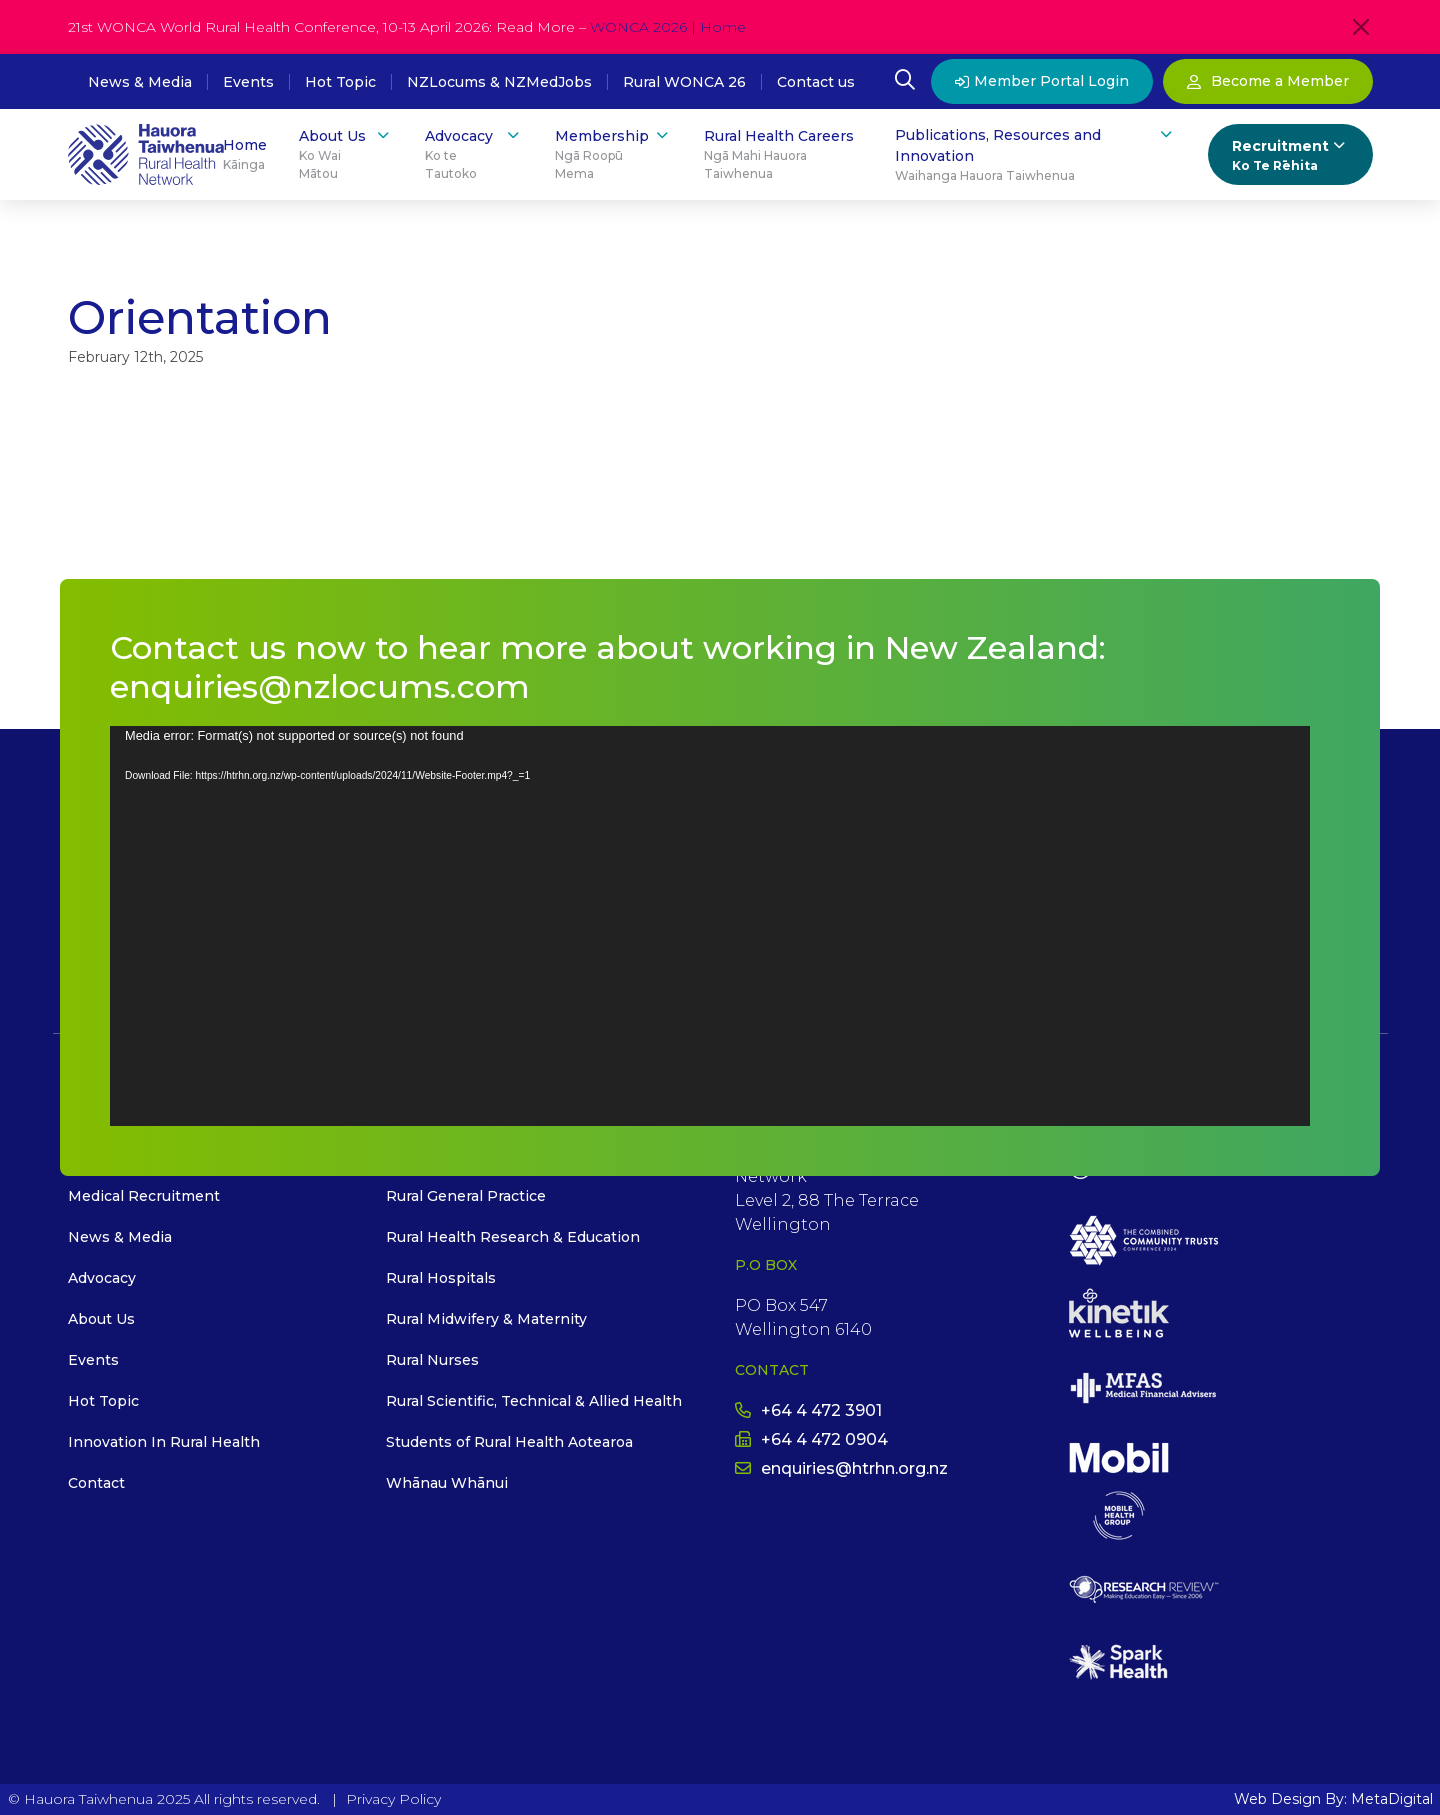 This screenshot has width=1440, height=1815. What do you see at coordinates (96, 1483) in the screenshot?
I see `Contact` at bounding box center [96, 1483].